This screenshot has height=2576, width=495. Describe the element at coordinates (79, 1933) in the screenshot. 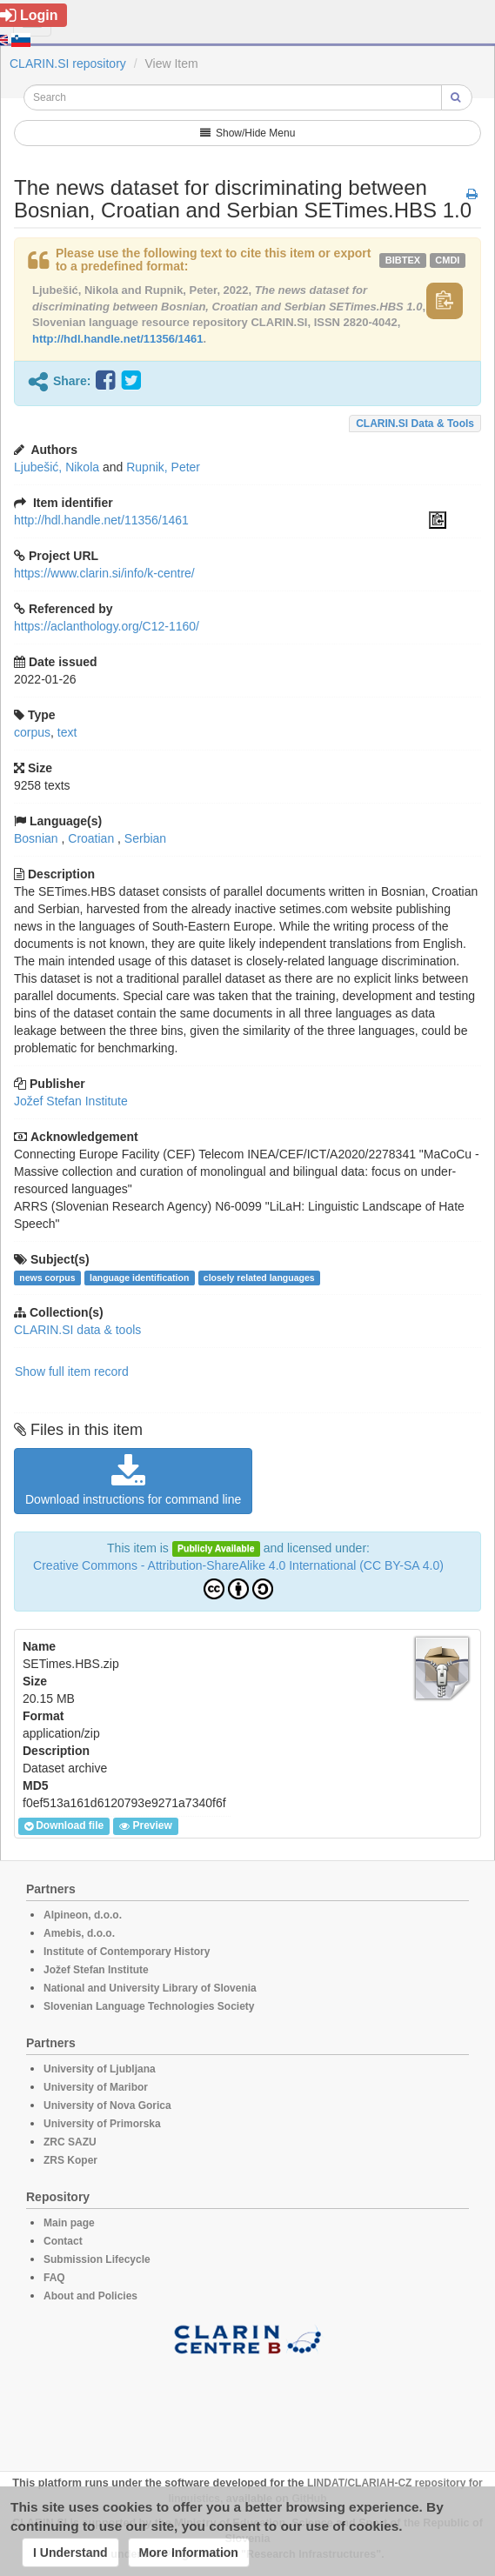

I see `Amebis, d.o.o.` at that location.